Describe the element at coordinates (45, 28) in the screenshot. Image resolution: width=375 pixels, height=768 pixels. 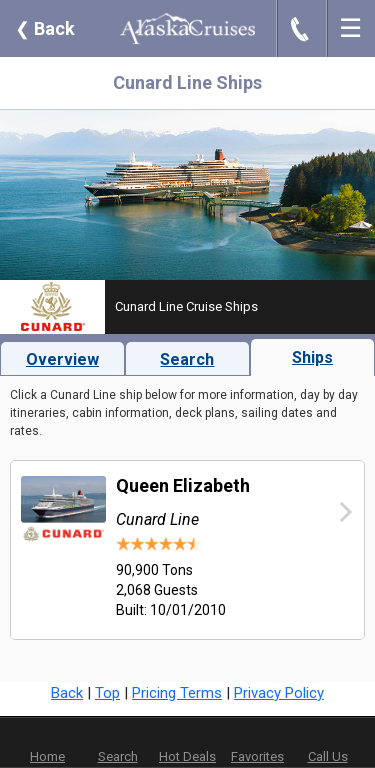
I see `Back` at that location.